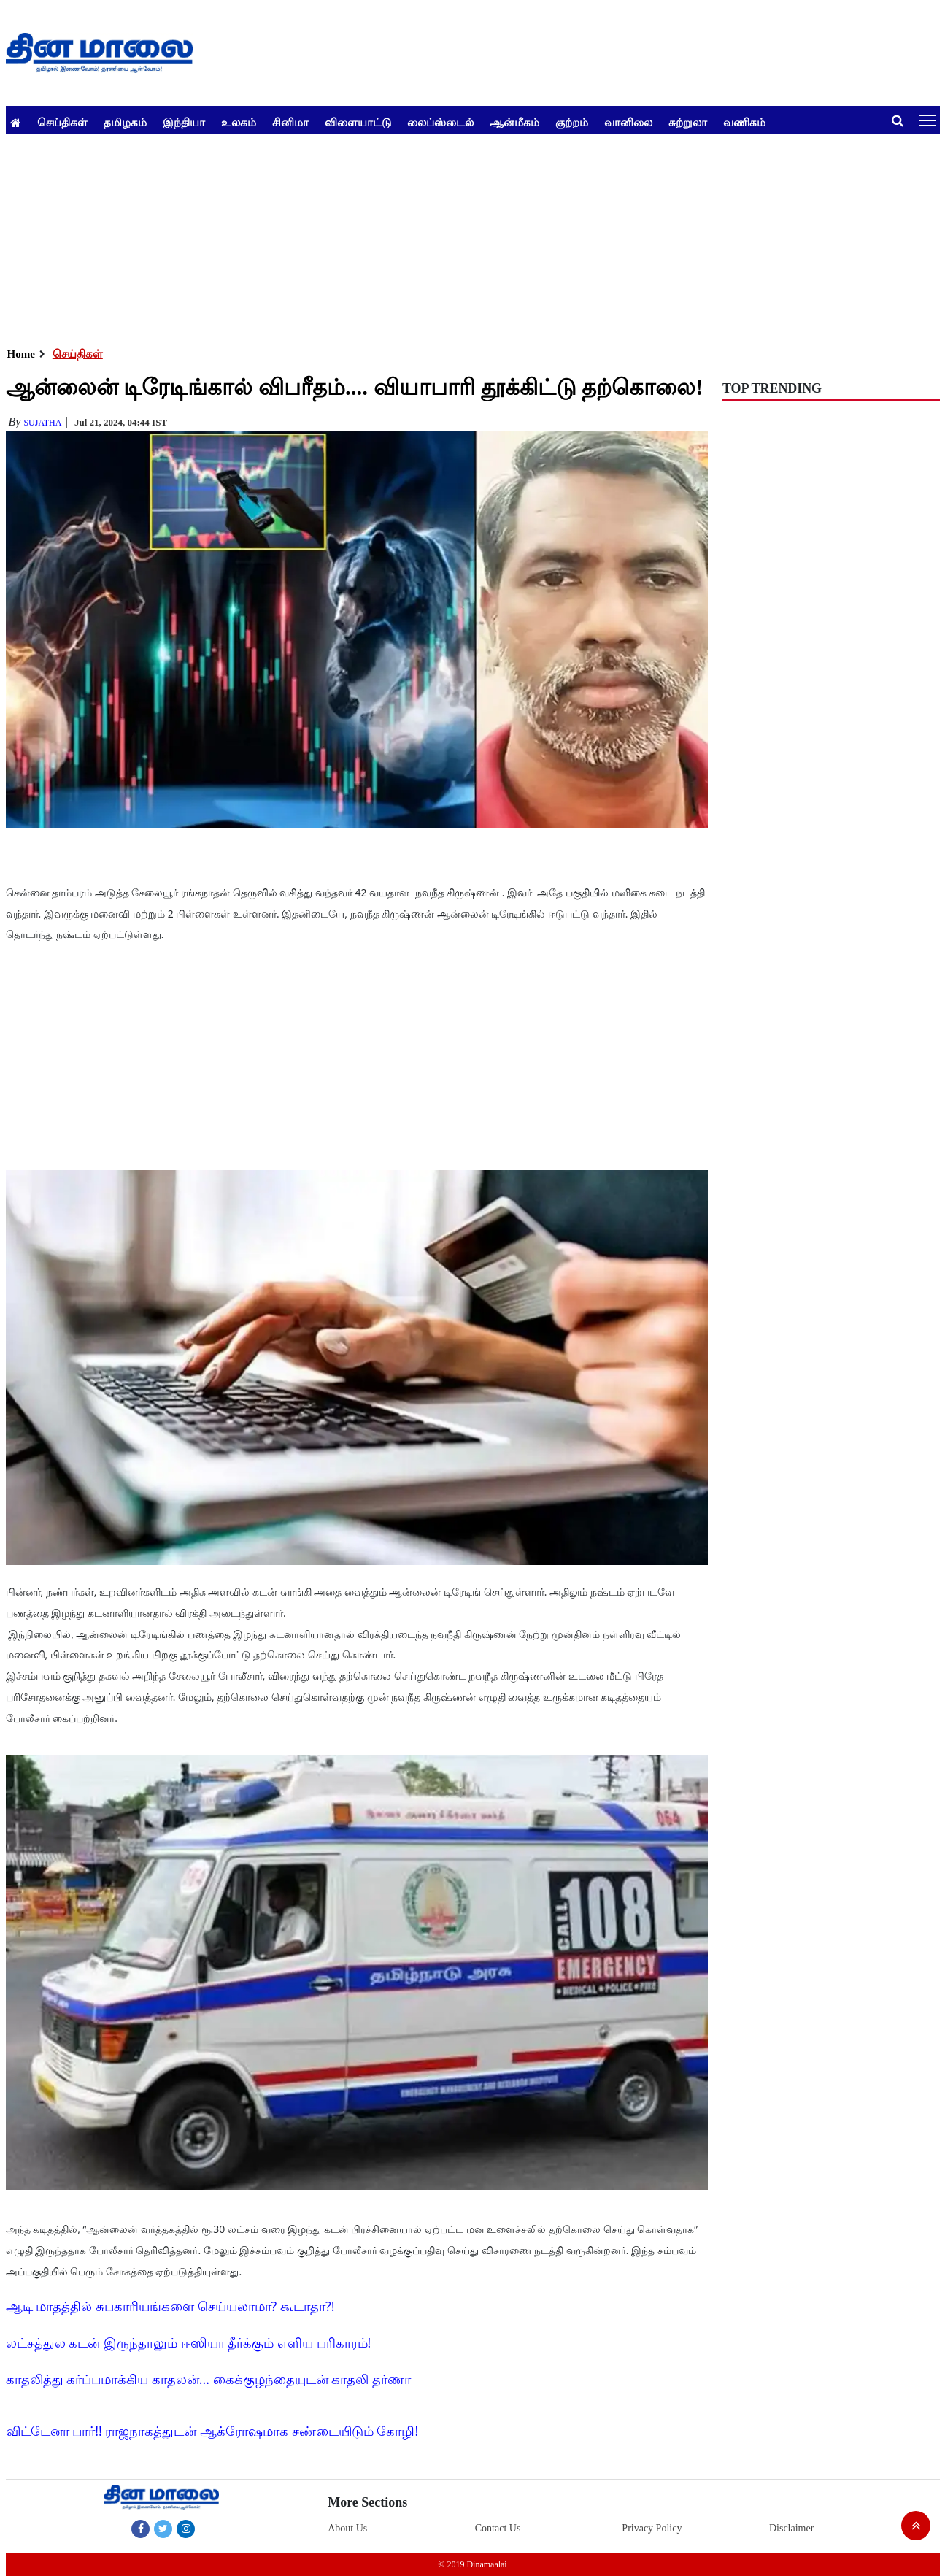 The image size is (945, 2576). What do you see at coordinates (42, 423) in the screenshot?
I see `Sujatha` at bounding box center [42, 423].